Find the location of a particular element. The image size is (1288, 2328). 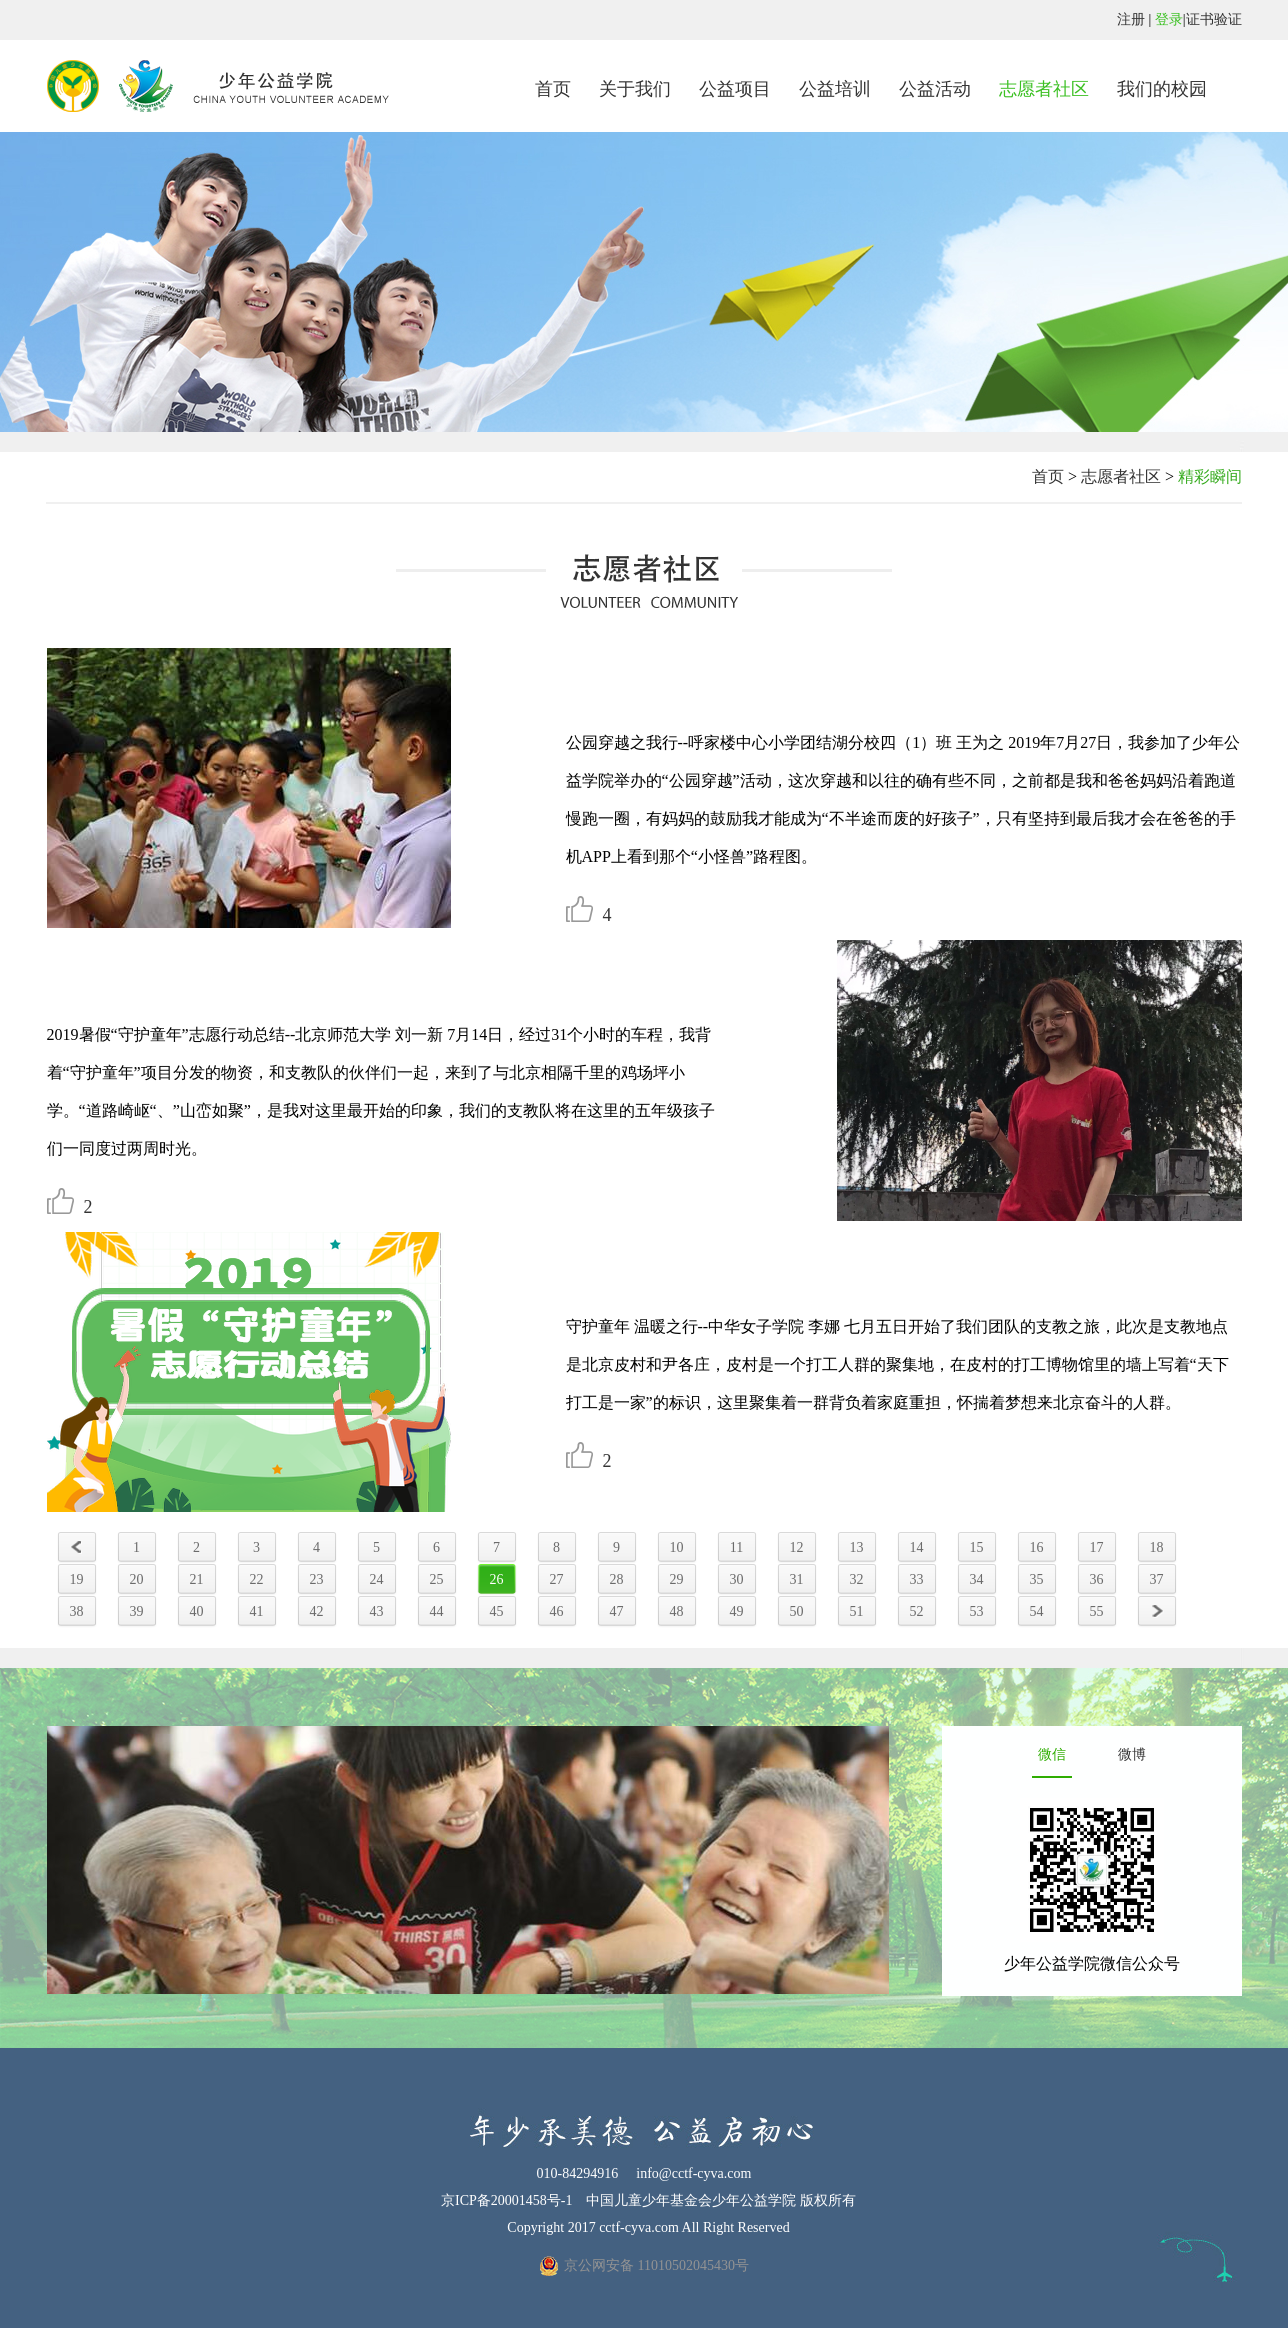

36 is located at coordinates (1097, 1579).